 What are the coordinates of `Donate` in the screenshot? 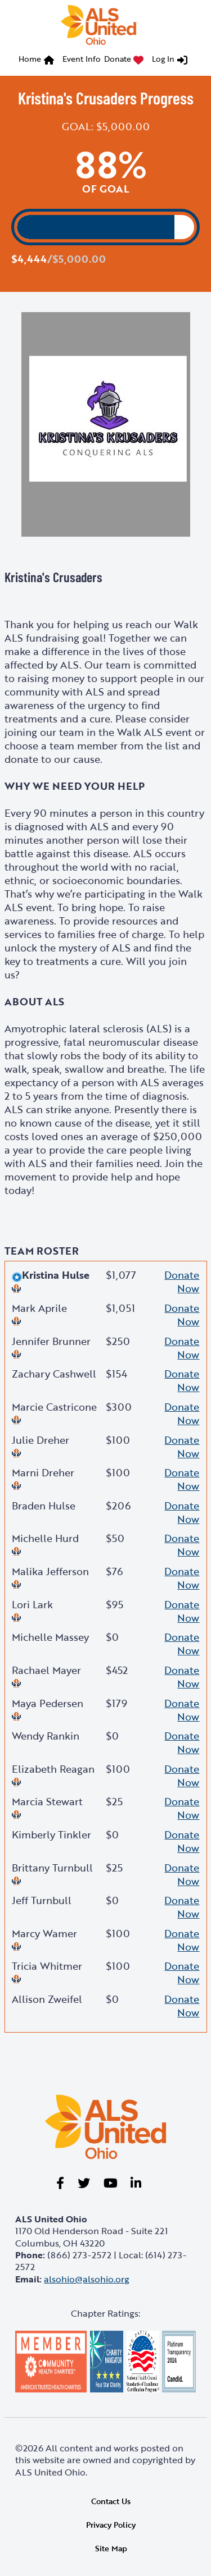 It's located at (117, 58).